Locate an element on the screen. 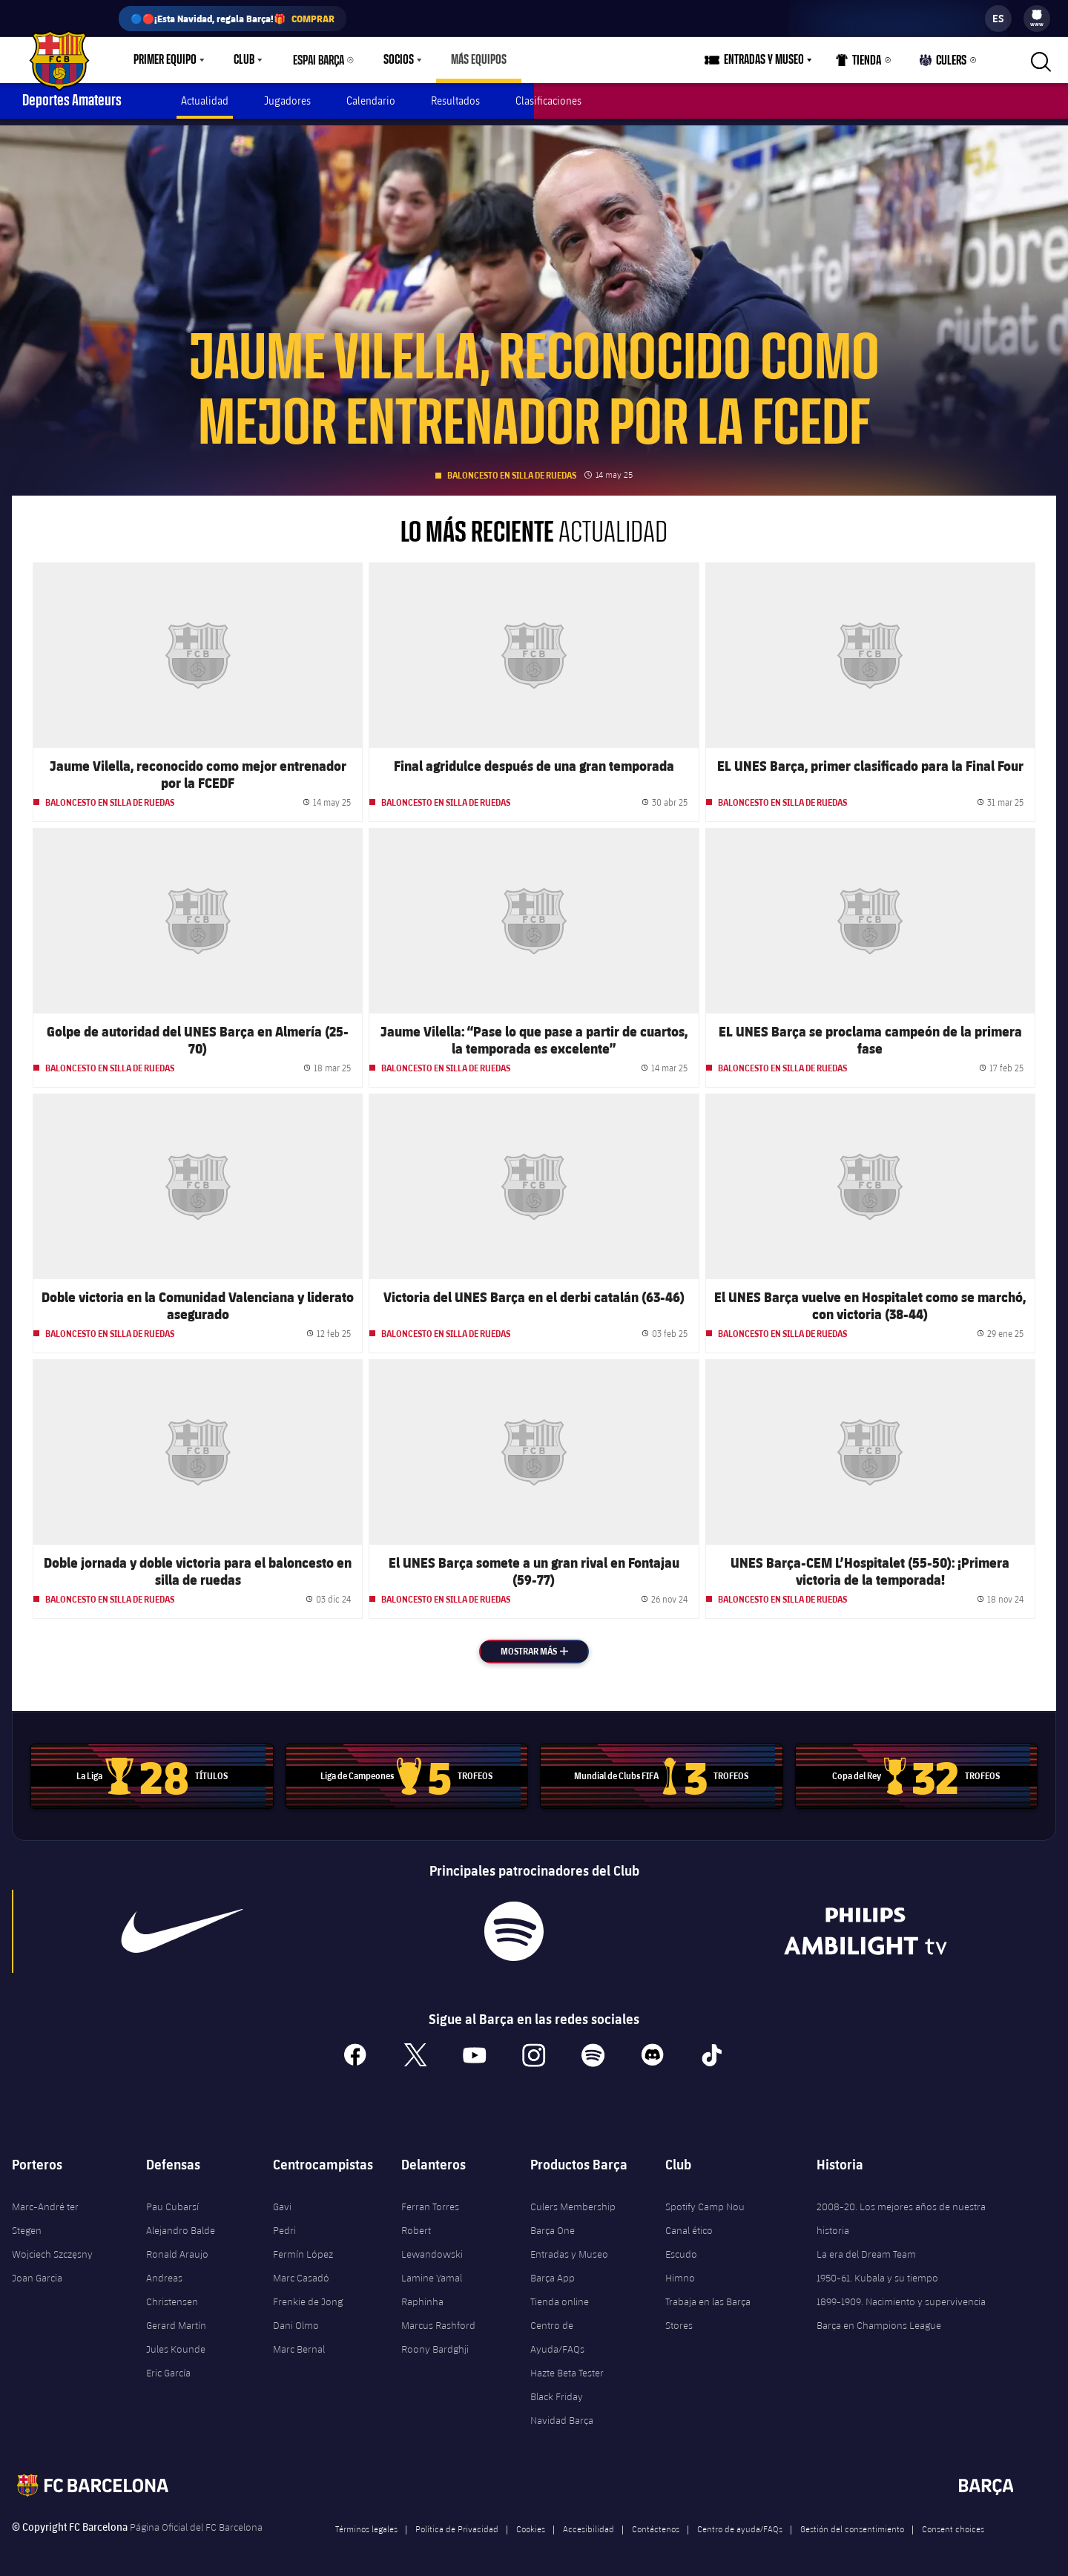  Tienda online is located at coordinates (559, 2295).